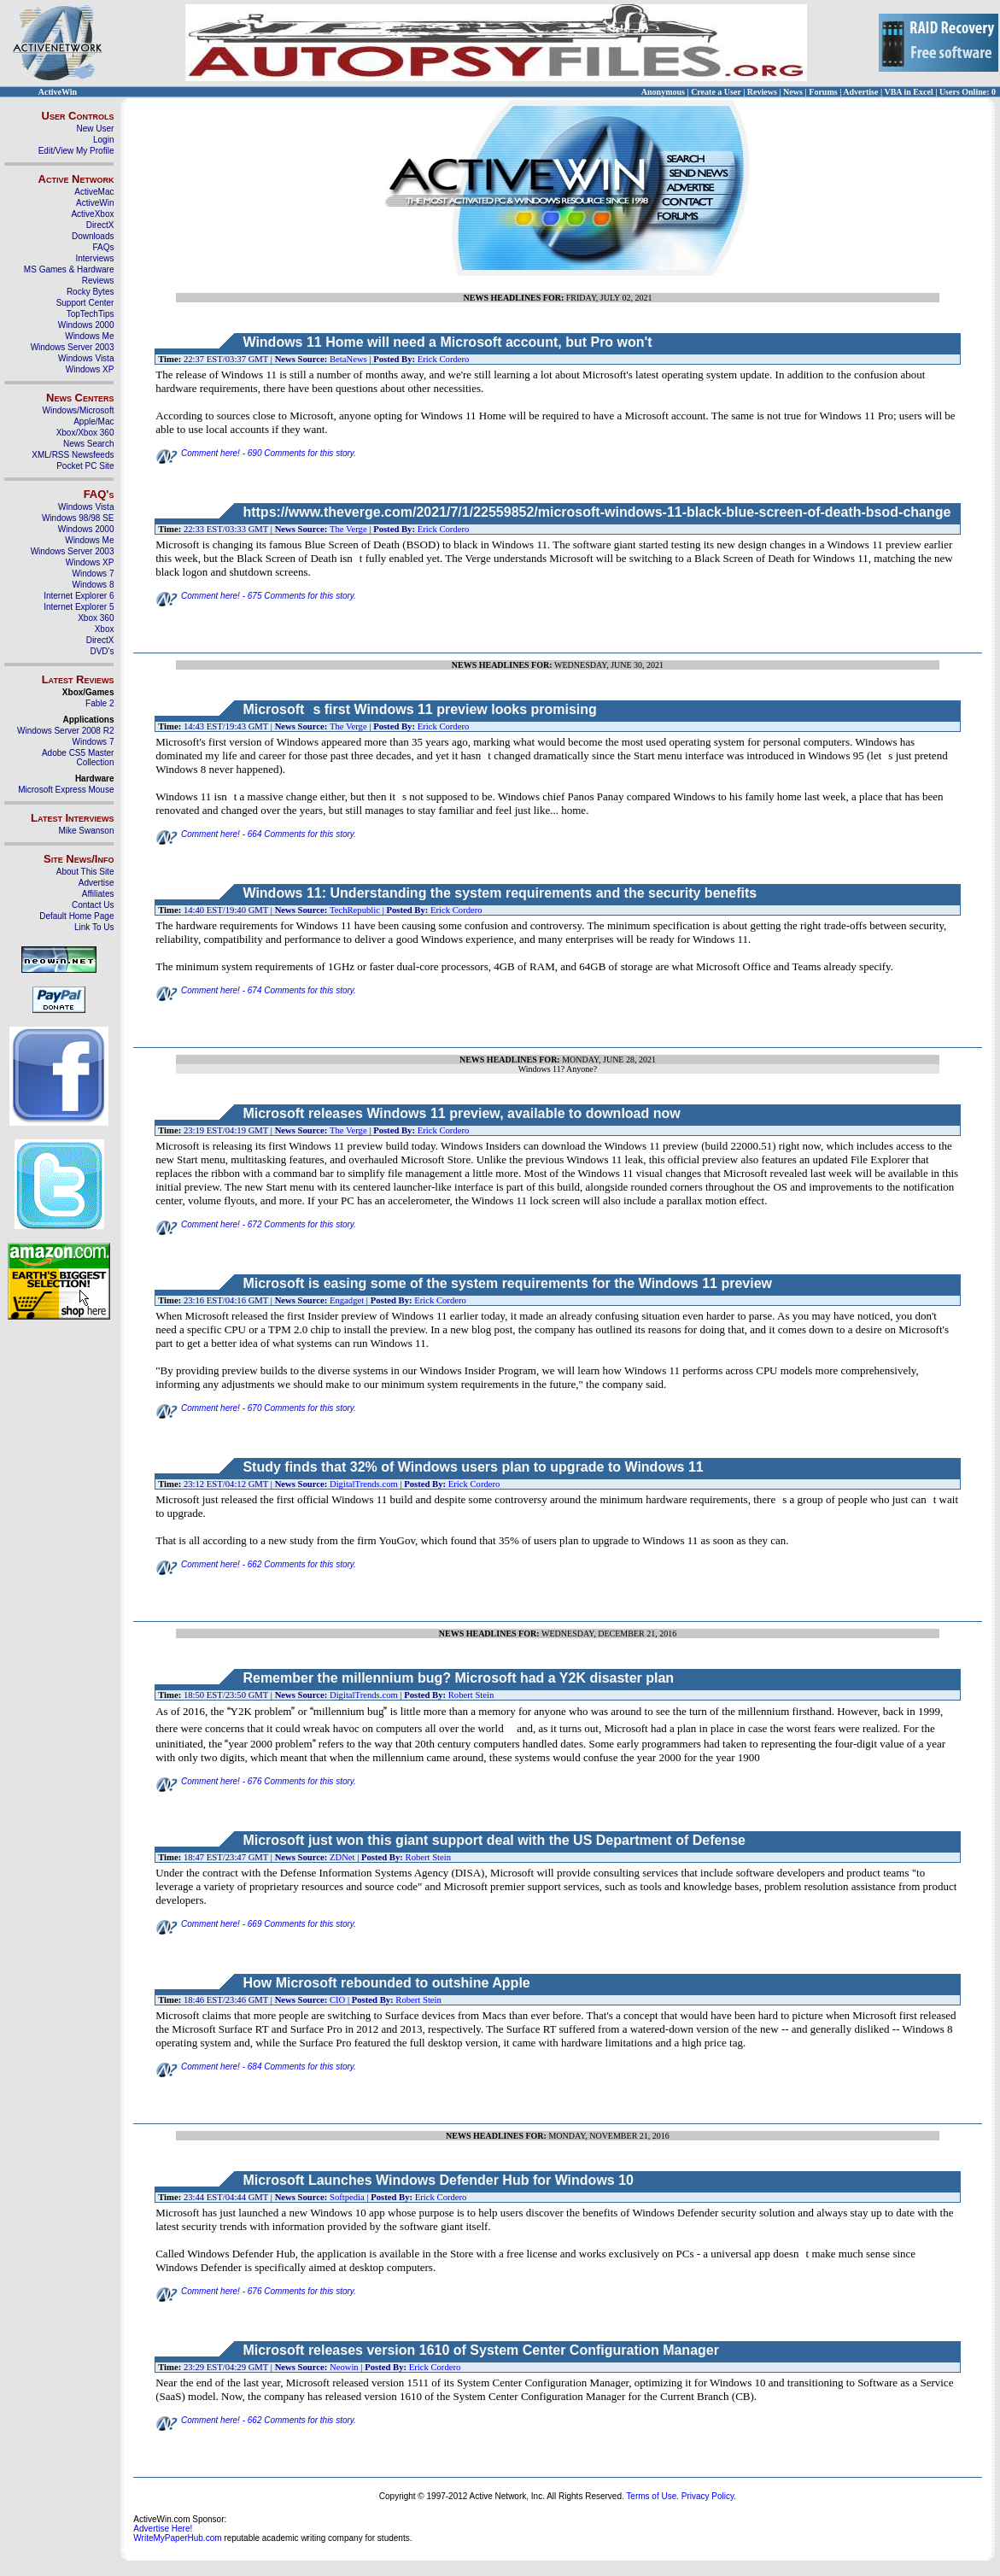 The height and width of the screenshot is (2576, 1000). I want to click on https://www.theverge.com/2021/7/1/22559852/microsoft-windows-11-black-blue-screen-of-death-bsod-change, so click(596, 512).